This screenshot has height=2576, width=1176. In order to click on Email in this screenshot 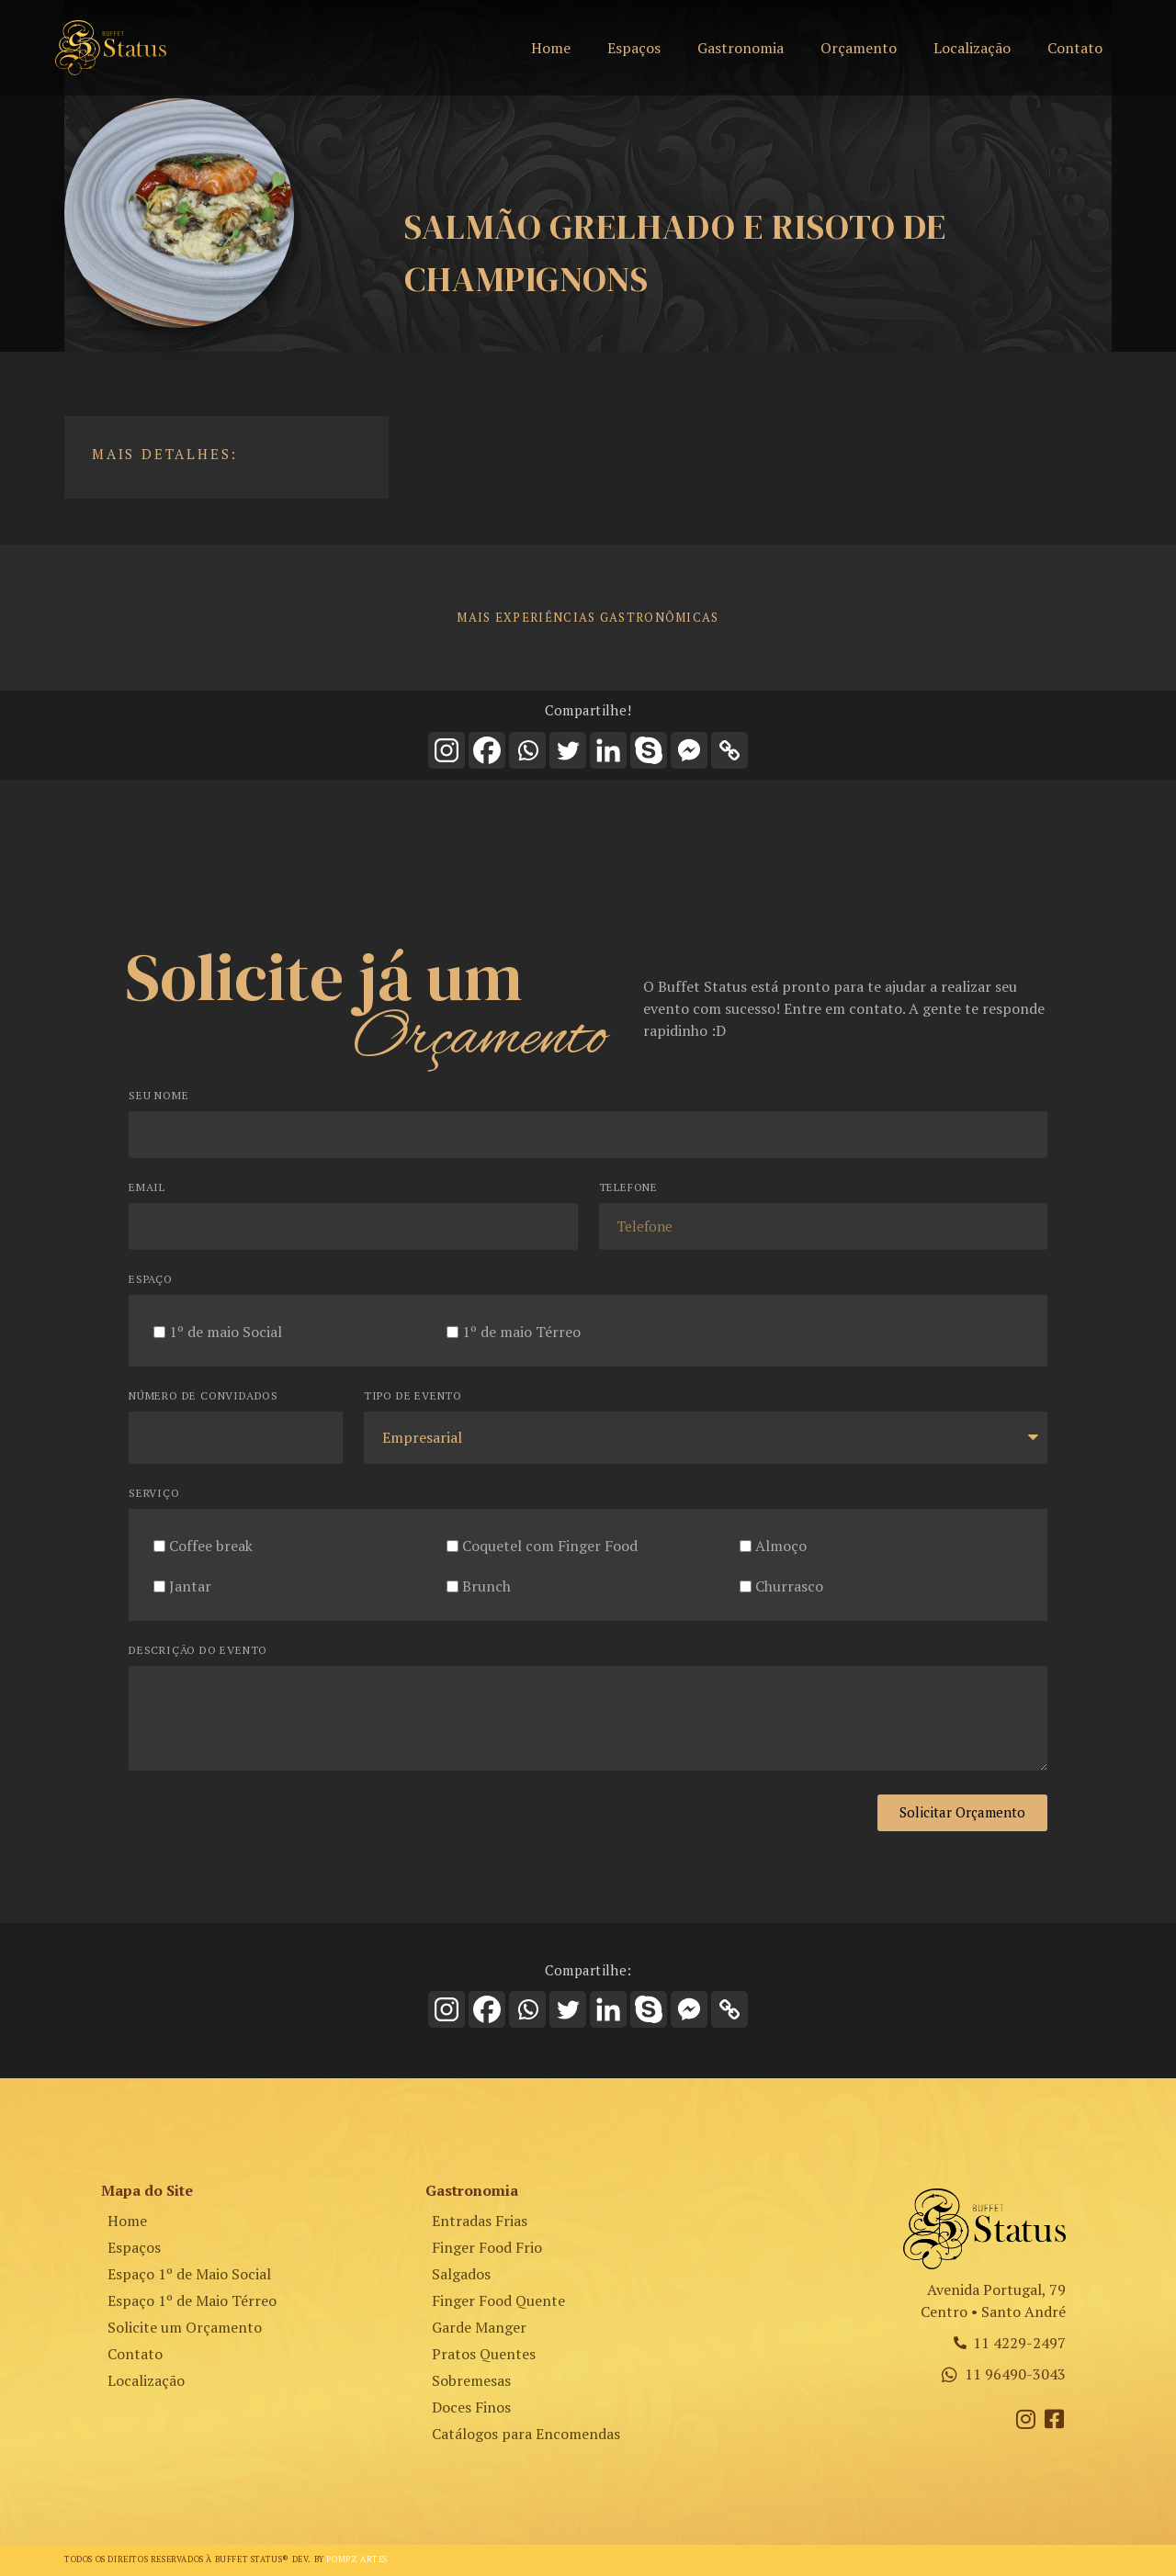, I will do `click(147, 1188)`.